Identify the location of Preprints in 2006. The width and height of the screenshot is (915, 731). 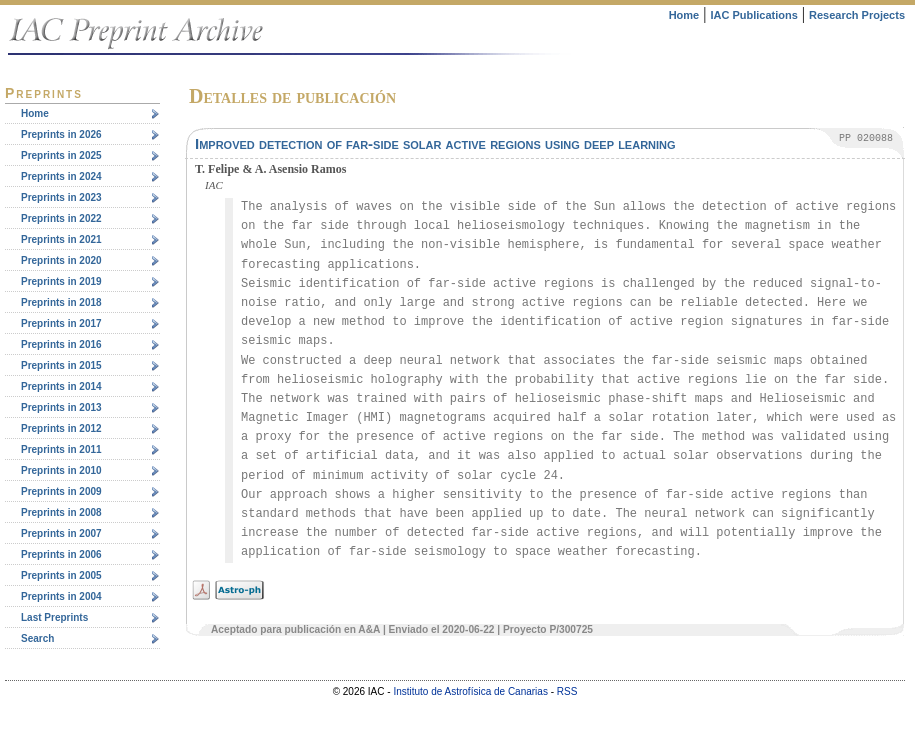
(61, 554).